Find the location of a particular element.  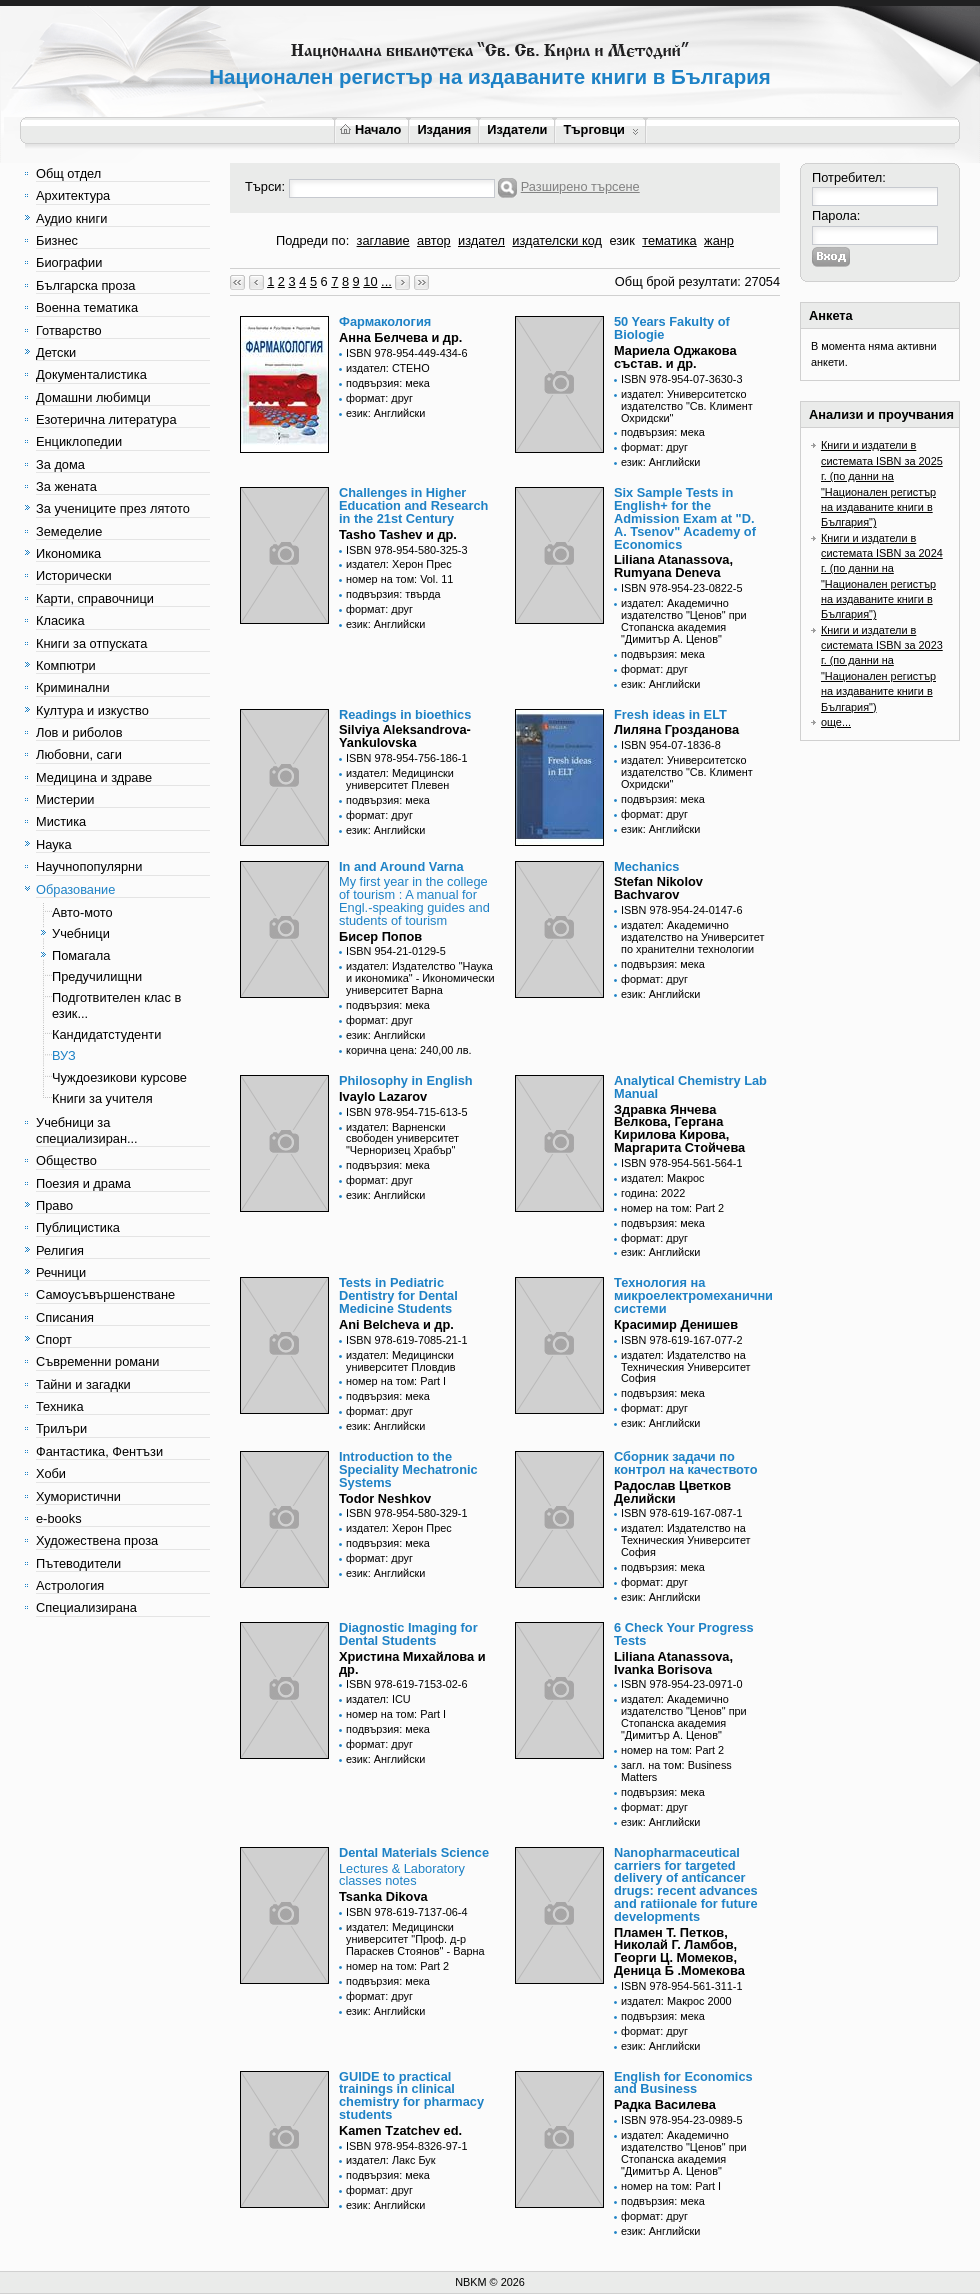

издател: Академично издателство "Ценов" при Стопанска академия "Димитър А. Ценов" is located at coordinates (684, 621).